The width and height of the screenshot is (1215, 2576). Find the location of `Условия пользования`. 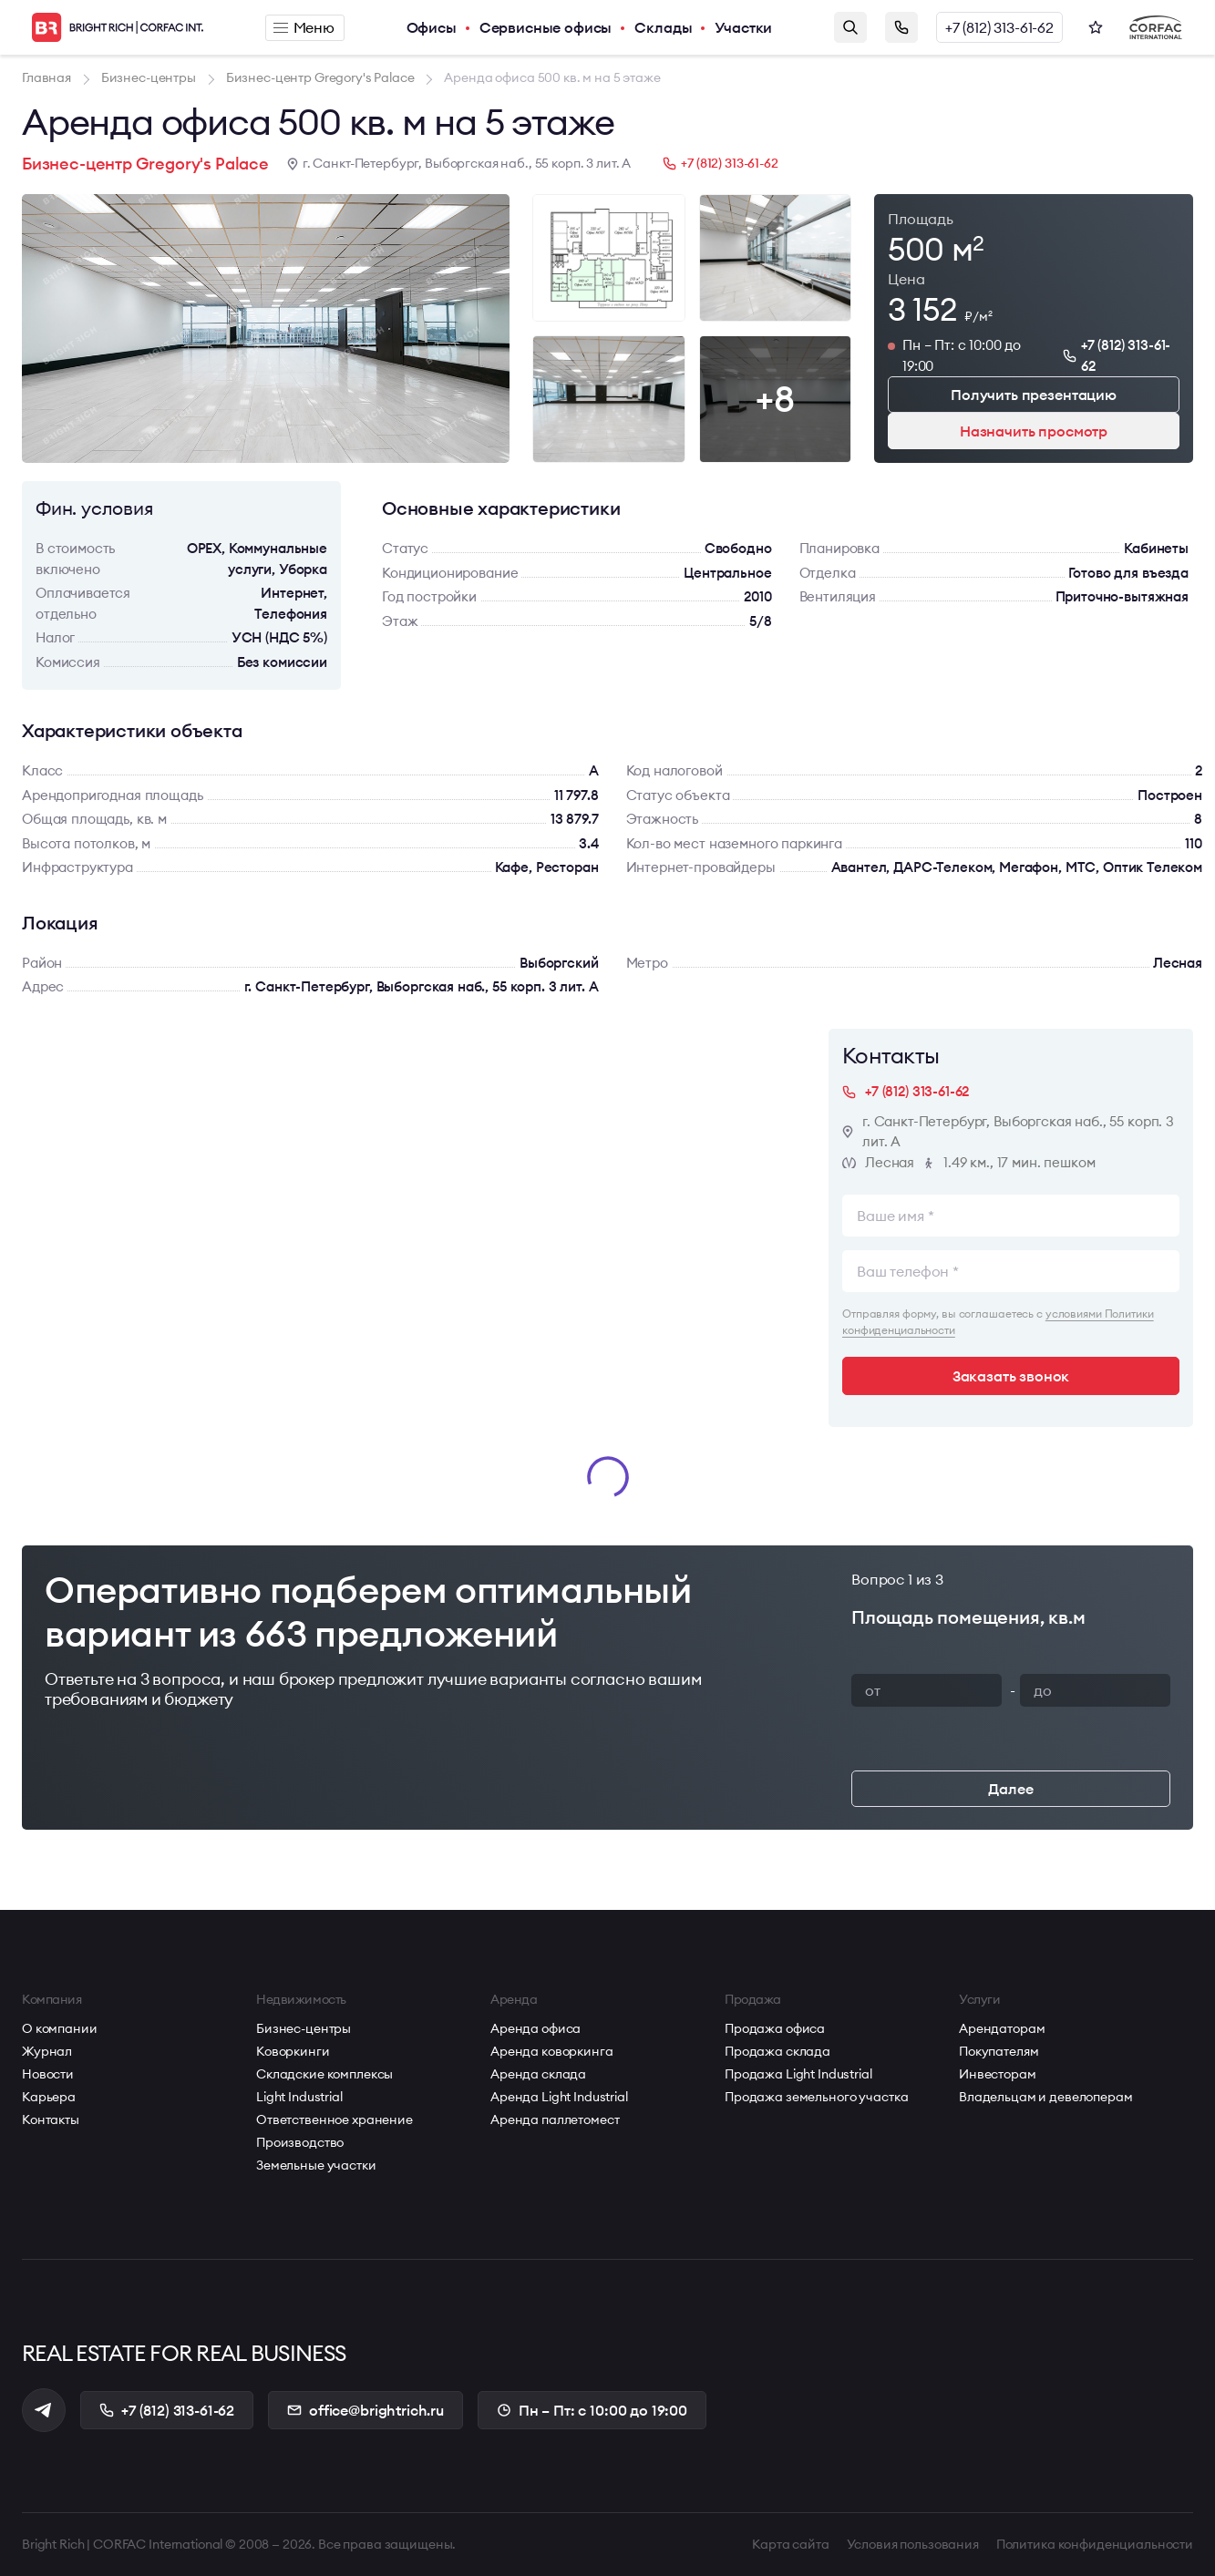

Условия пользования is located at coordinates (913, 2544).